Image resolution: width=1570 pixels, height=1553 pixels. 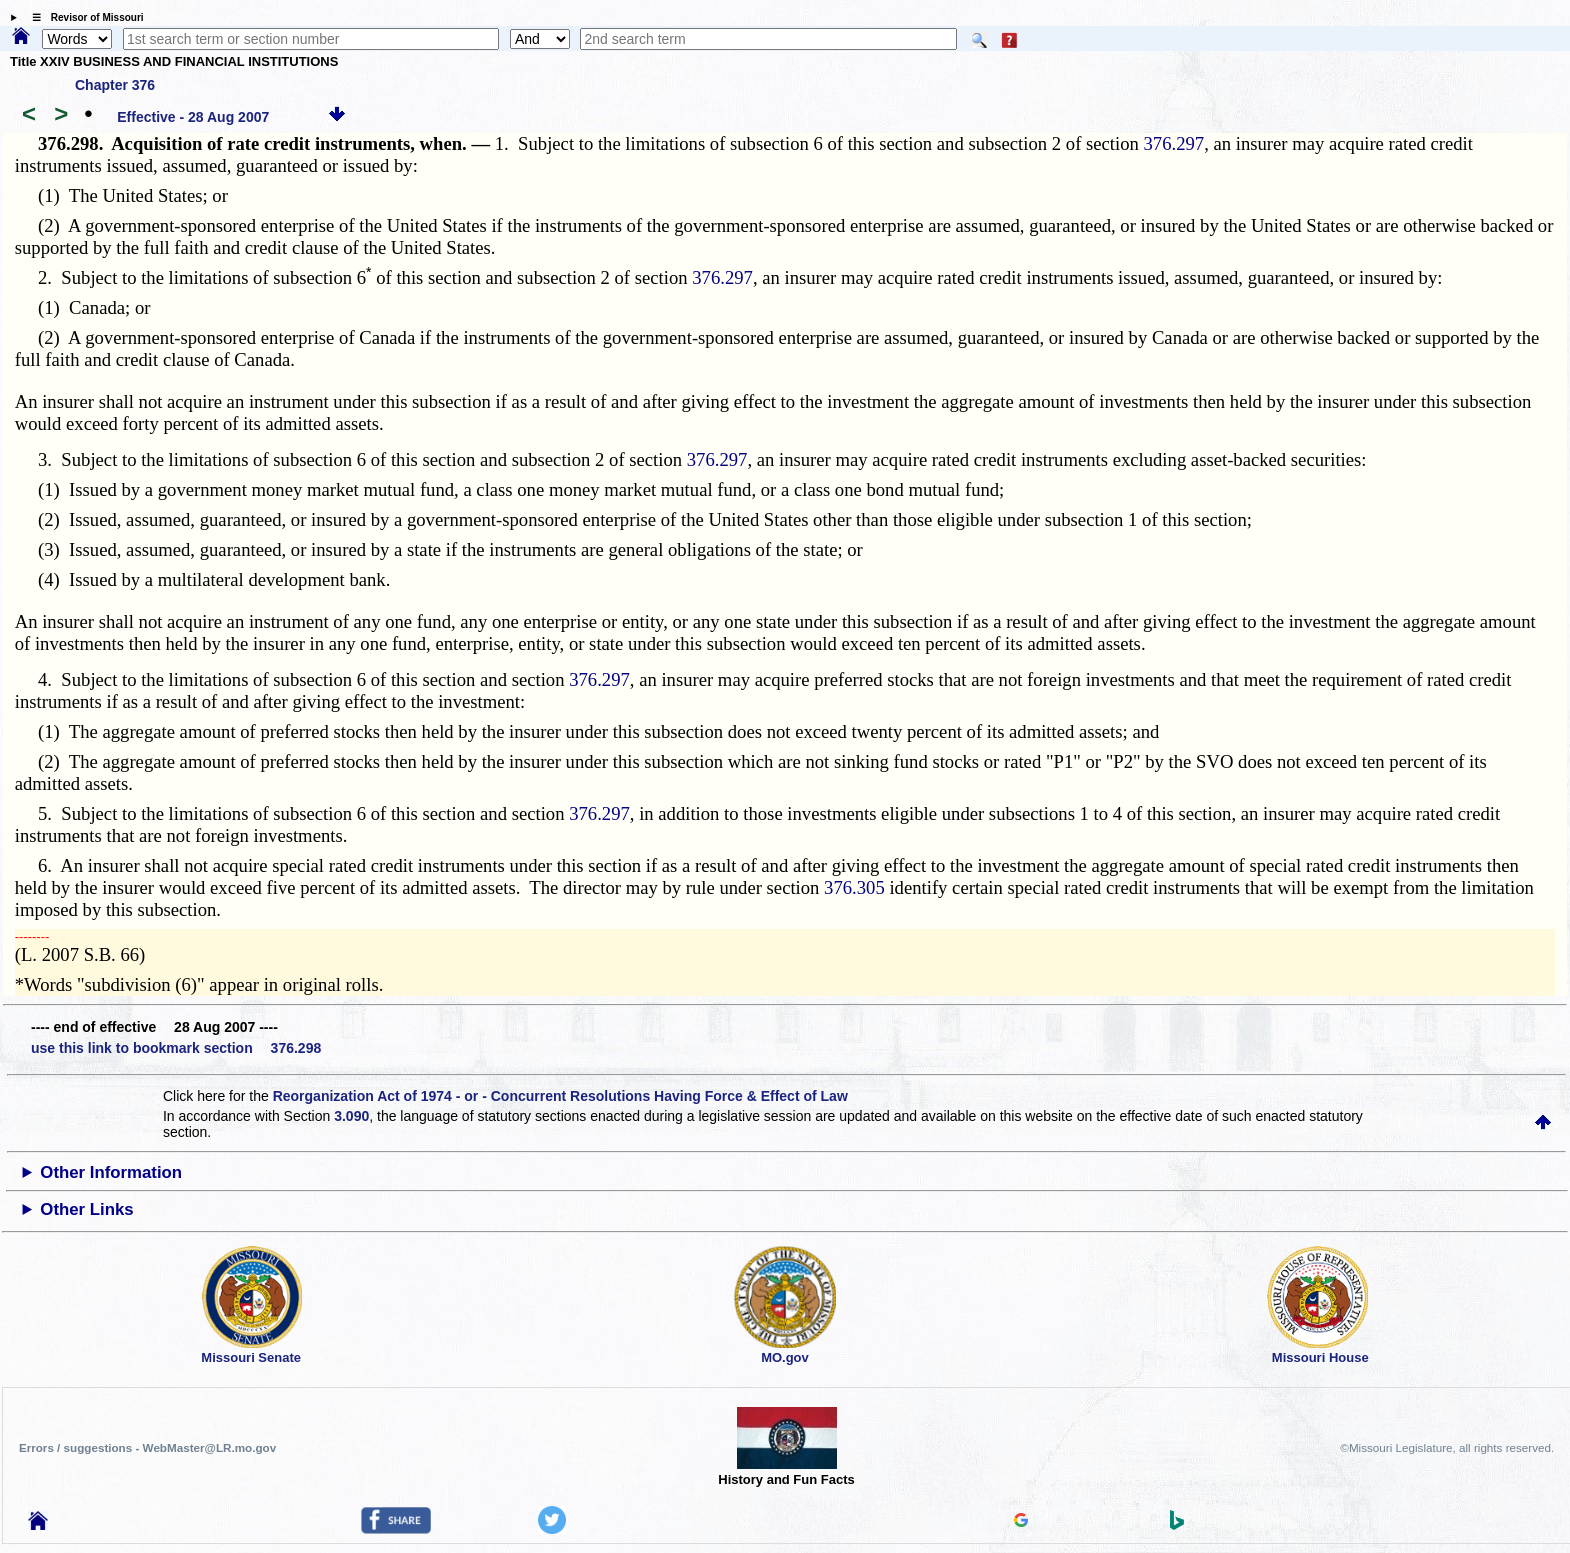 What do you see at coordinates (111, 1172) in the screenshot?
I see `Other Information` at bounding box center [111, 1172].